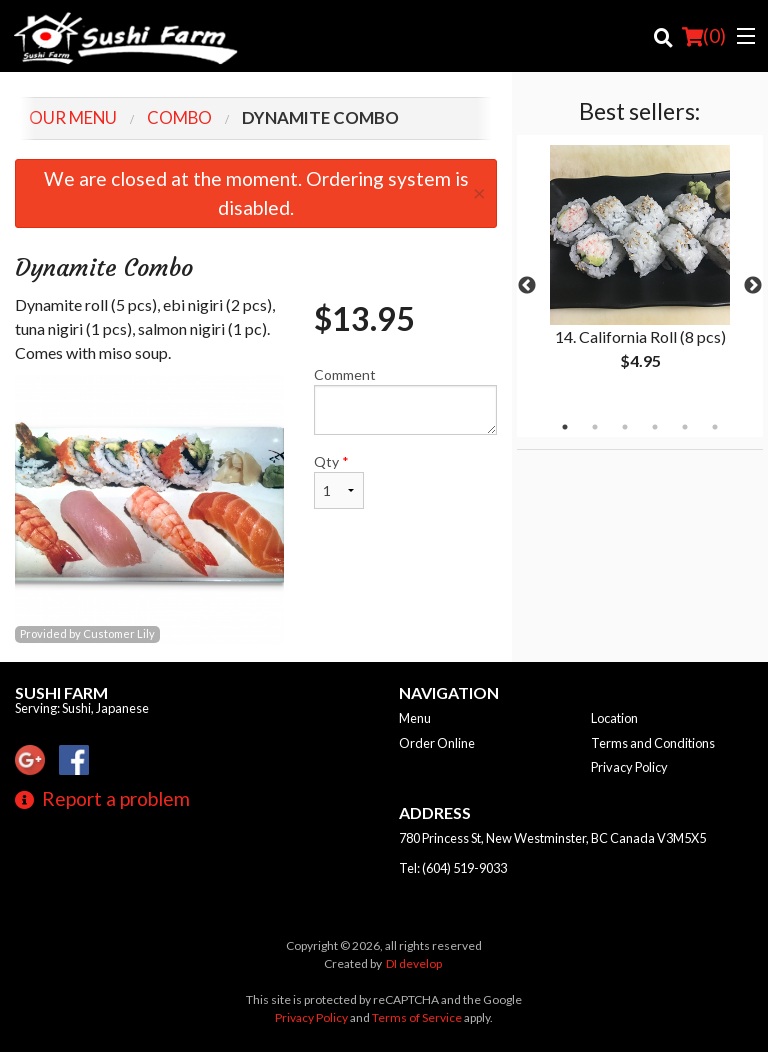 Image resolution: width=768 pixels, height=1052 pixels. What do you see at coordinates (61, 692) in the screenshot?
I see `Sushi Farm` at bounding box center [61, 692].